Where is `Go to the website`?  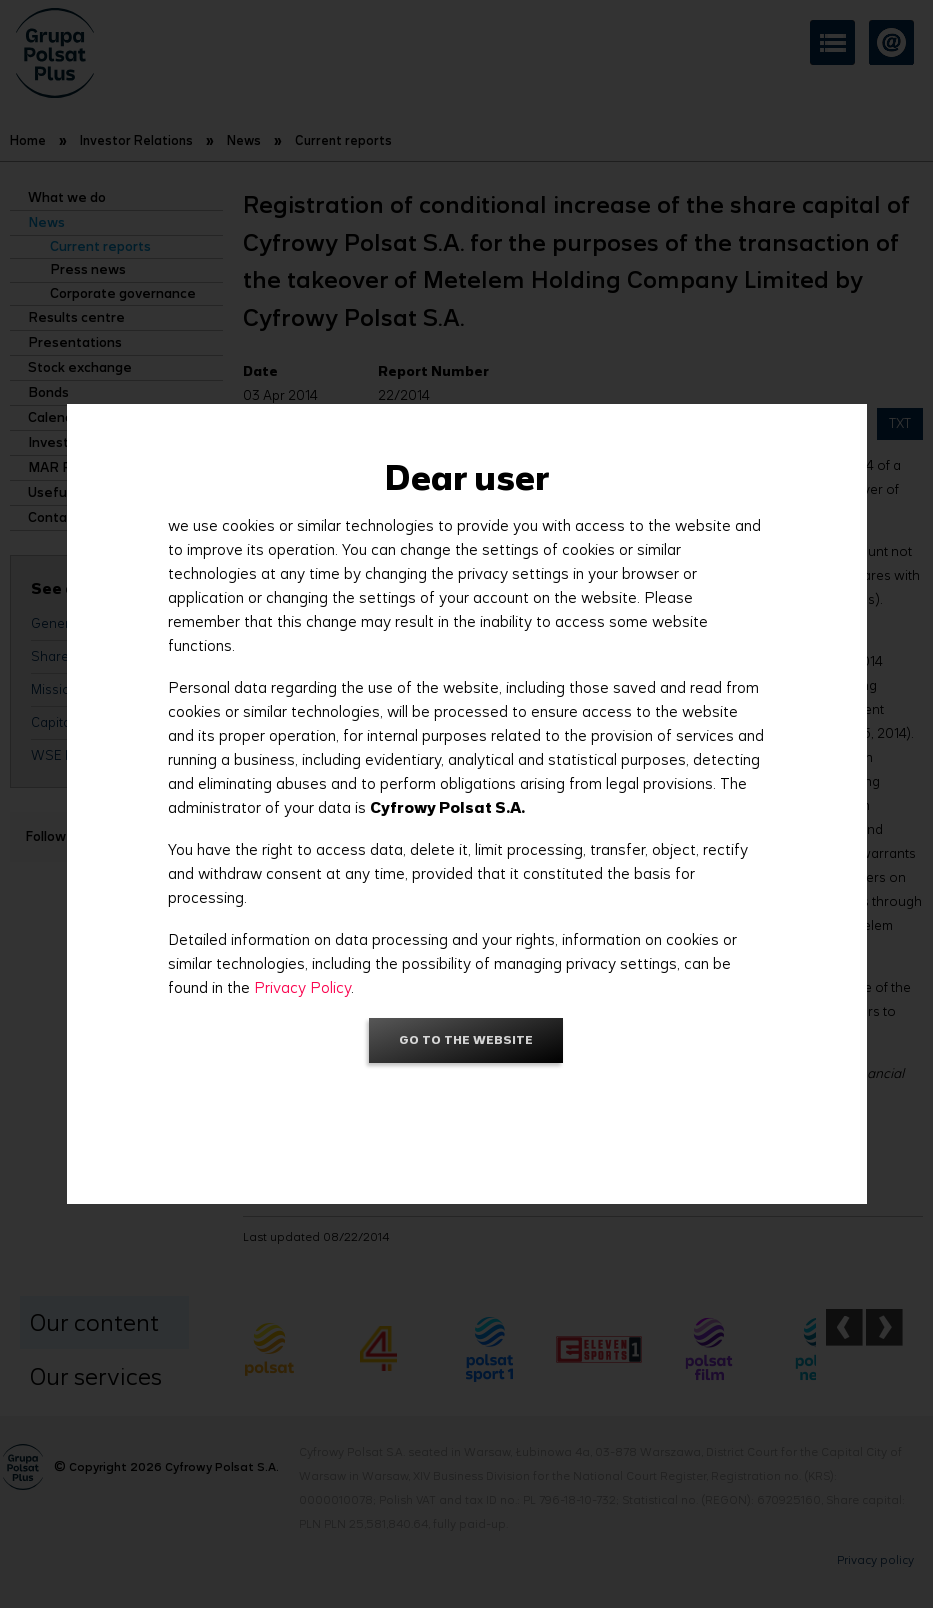
Go to the website is located at coordinates (466, 1039).